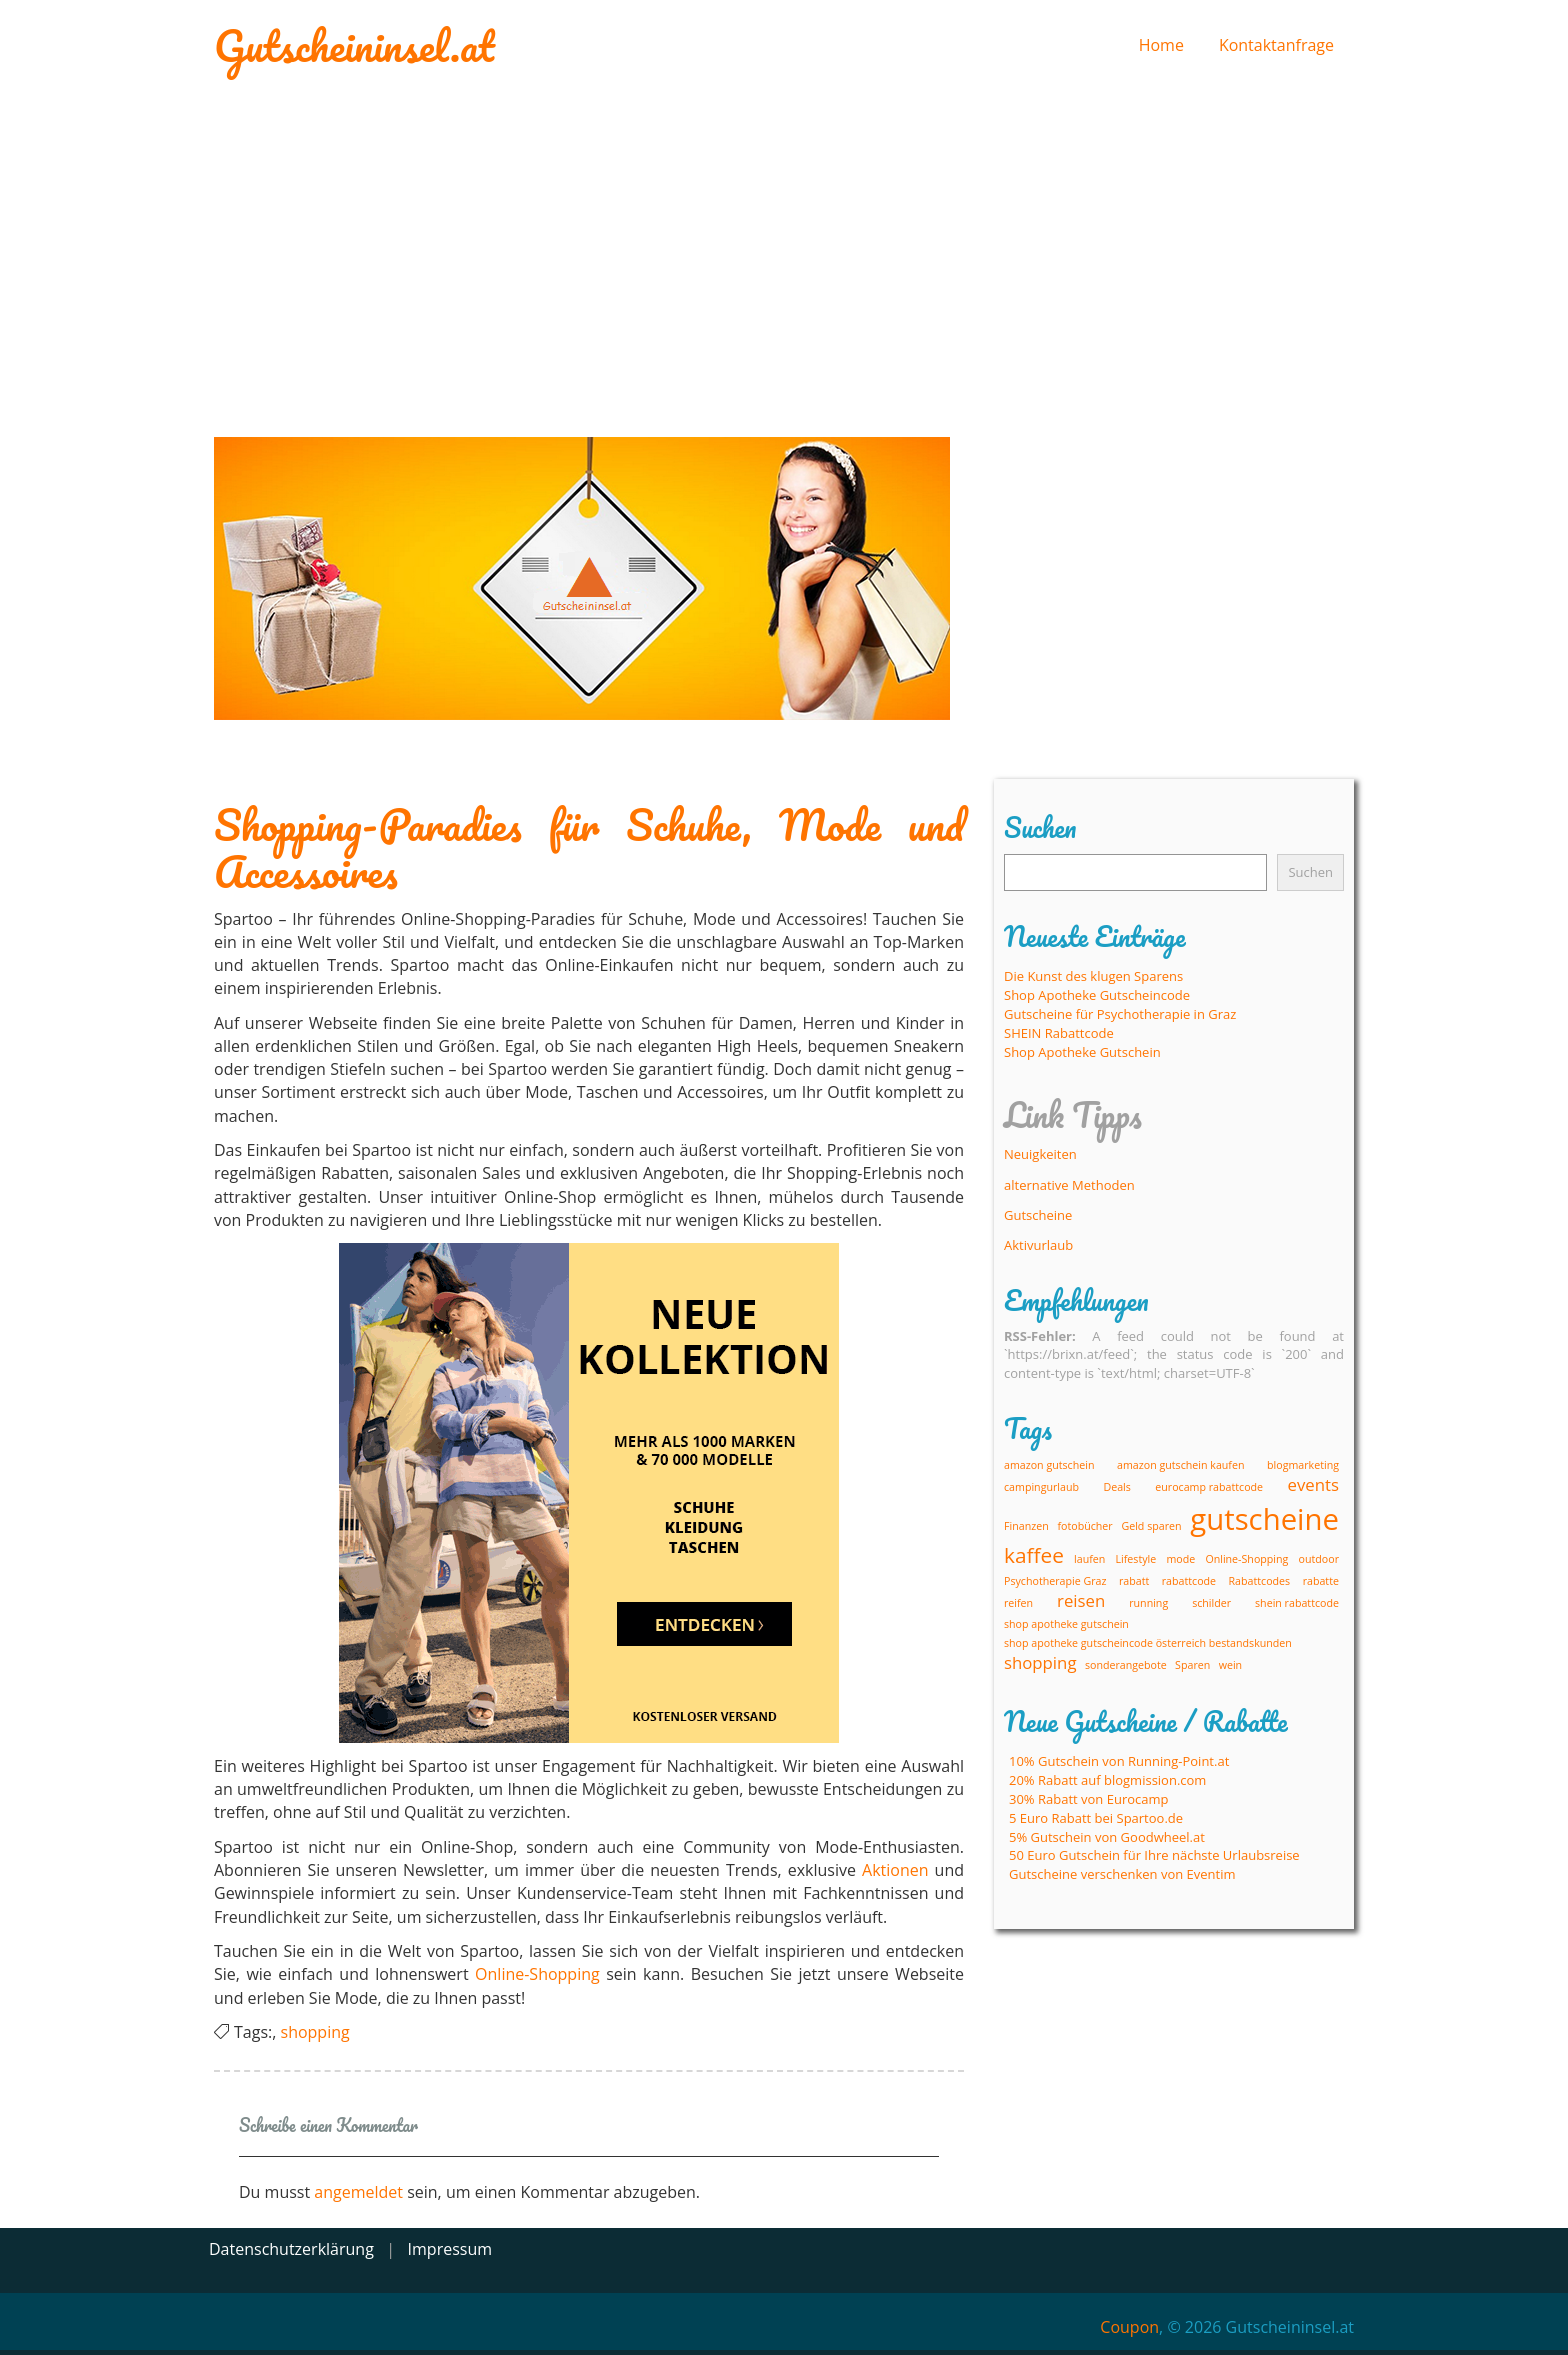 Image resolution: width=1568 pixels, height=2355 pixels. I want to click on Die Kunst des klugen Sparens, so click(1093, 976).